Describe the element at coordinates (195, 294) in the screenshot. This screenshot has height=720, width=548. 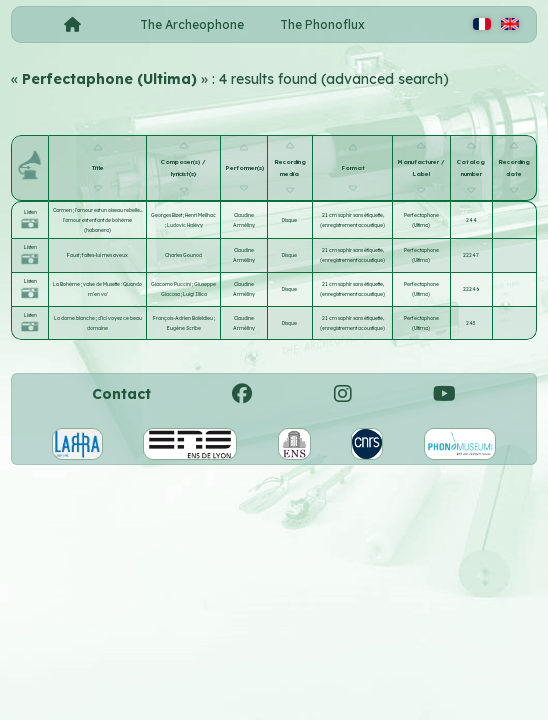
I see `Luigi Illica` at that location.